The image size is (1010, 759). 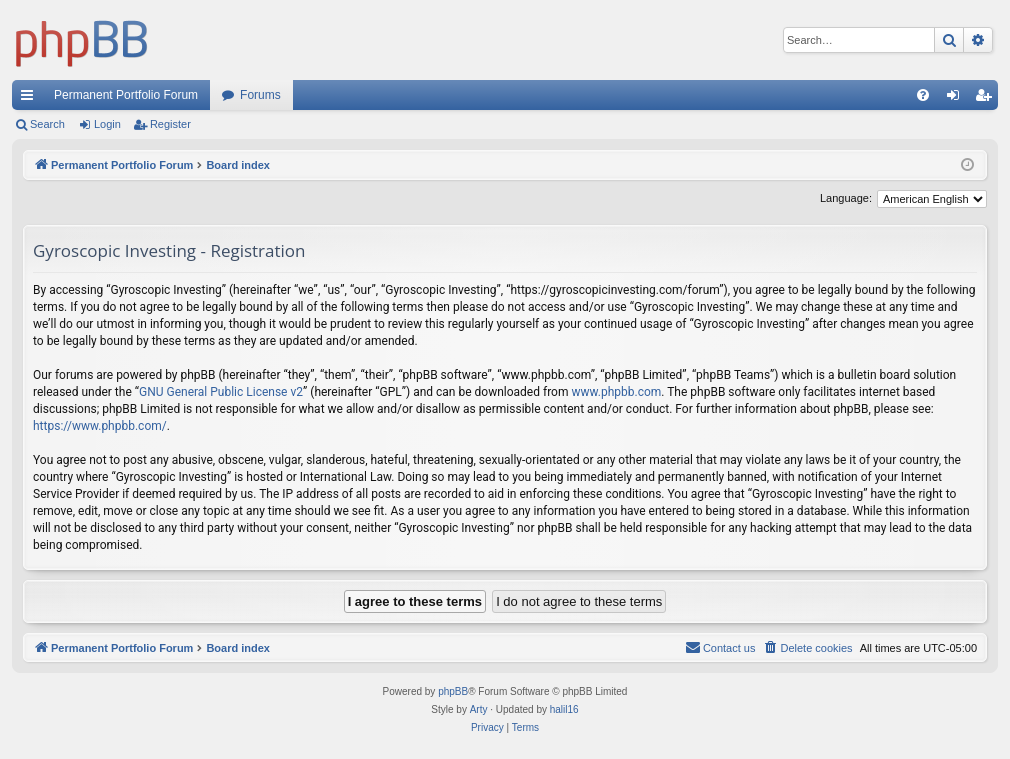 What do you see at coordinates (957, 99) in the screenshot?
I see `Login [menuitem]` at bounding box center [957, 99].